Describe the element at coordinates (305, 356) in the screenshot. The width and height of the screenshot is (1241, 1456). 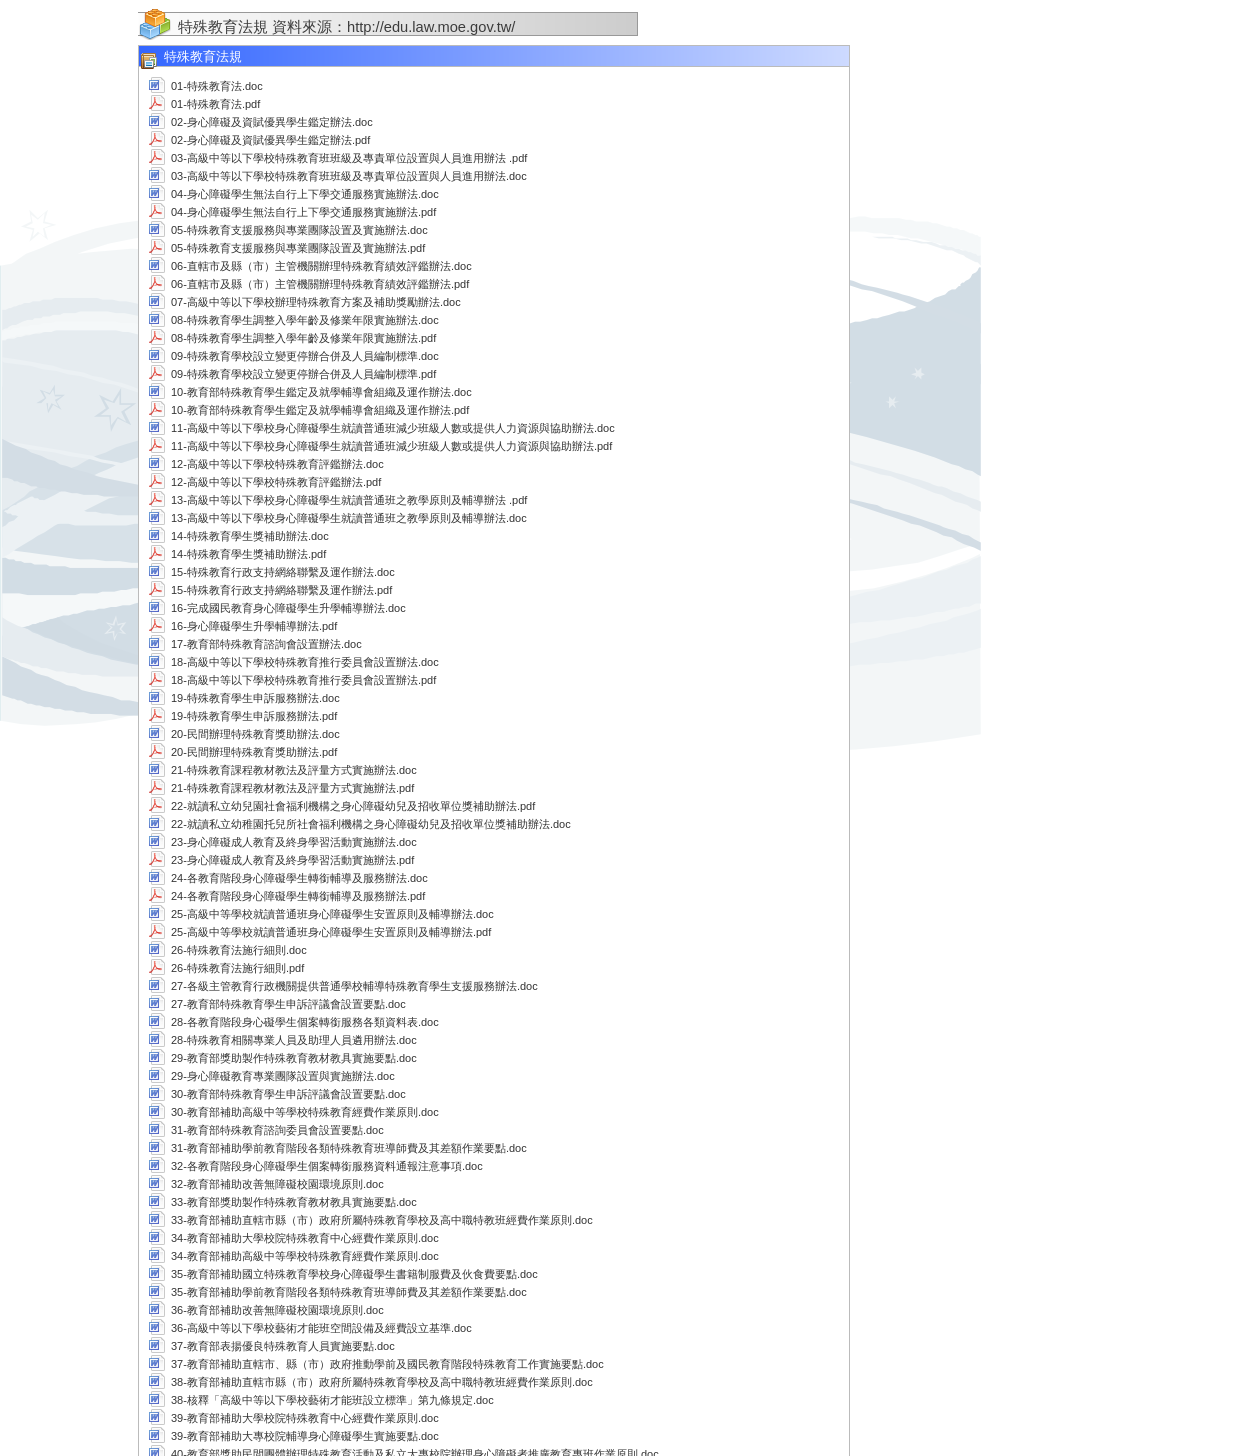
I see `09-特殊教育學校設立變更停辦合併及人員編制標準.doc` at that location.